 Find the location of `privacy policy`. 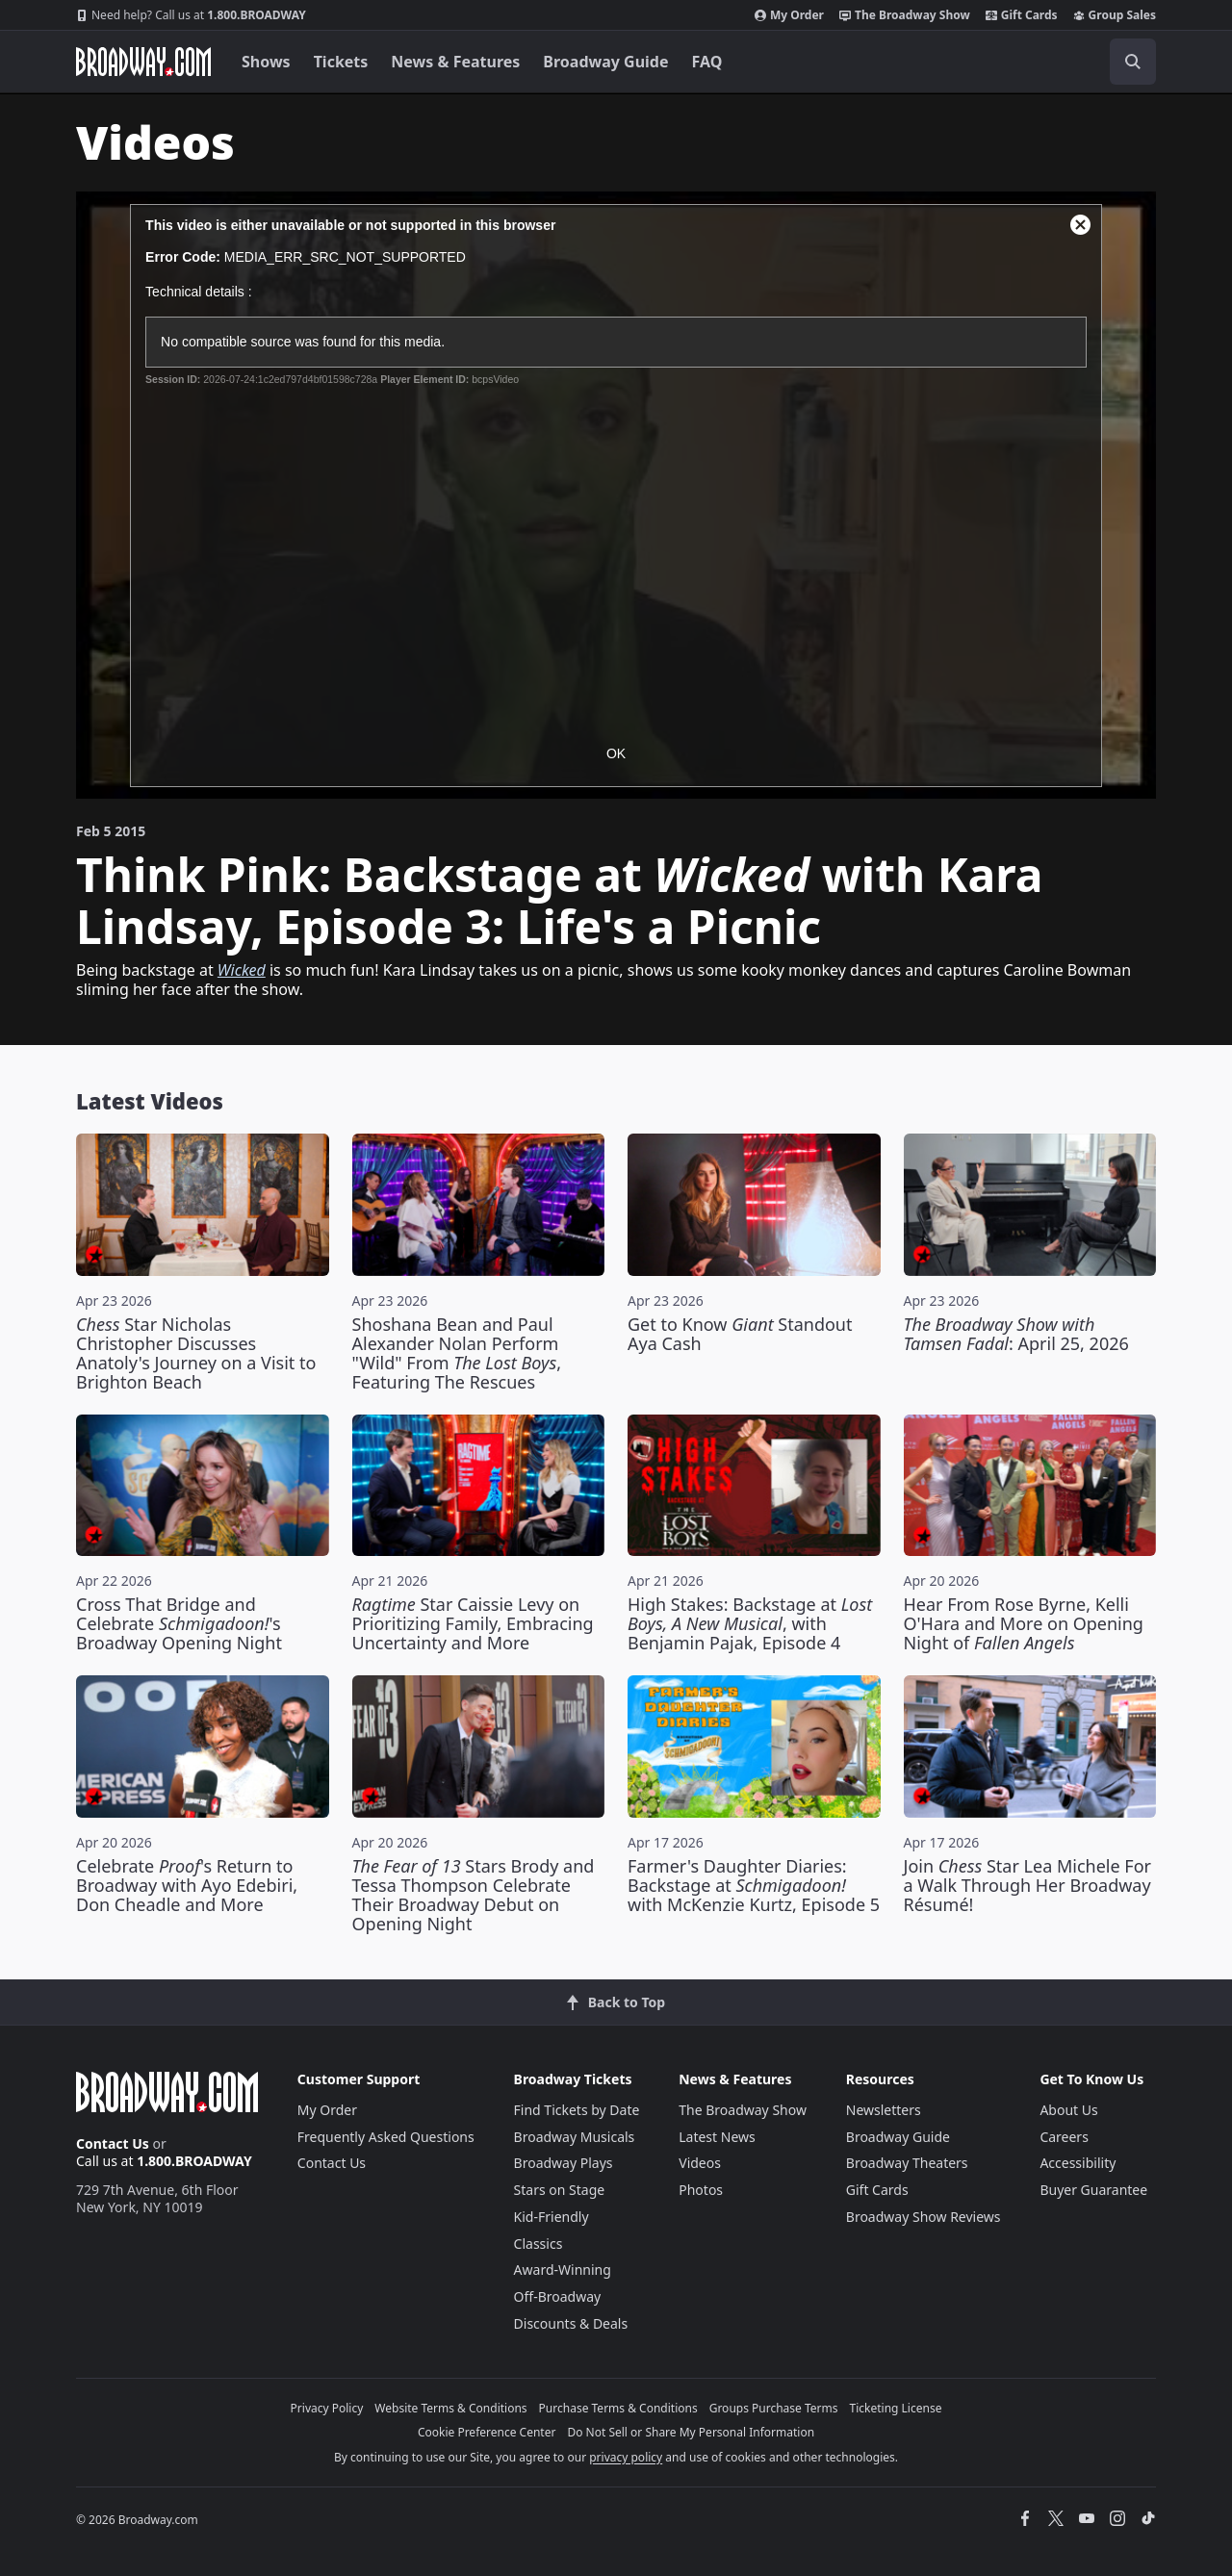

privacy policy is located at coordinates (625, 2457).